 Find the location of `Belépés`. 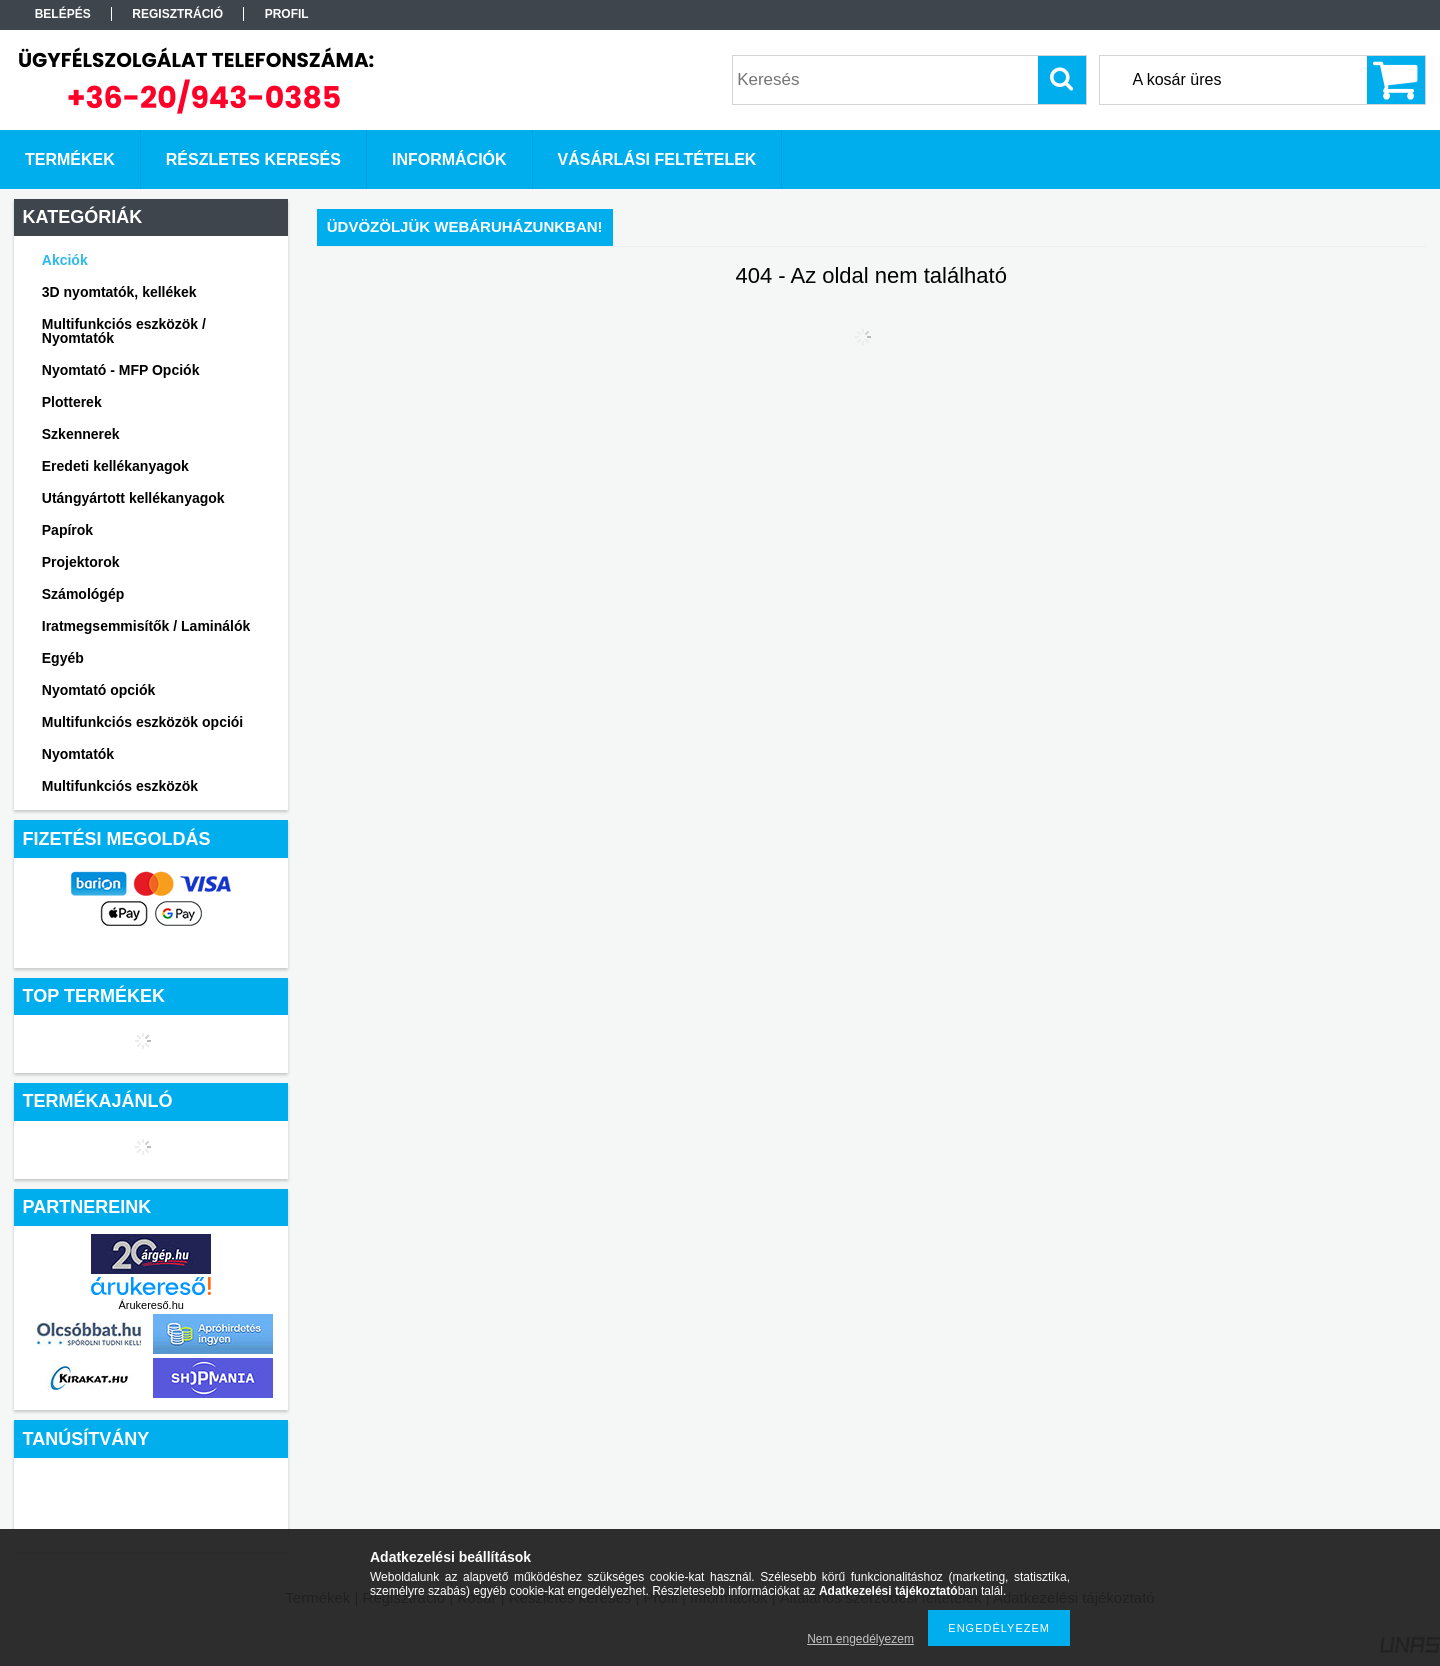

Belépés is located at coordinates (63, 14).